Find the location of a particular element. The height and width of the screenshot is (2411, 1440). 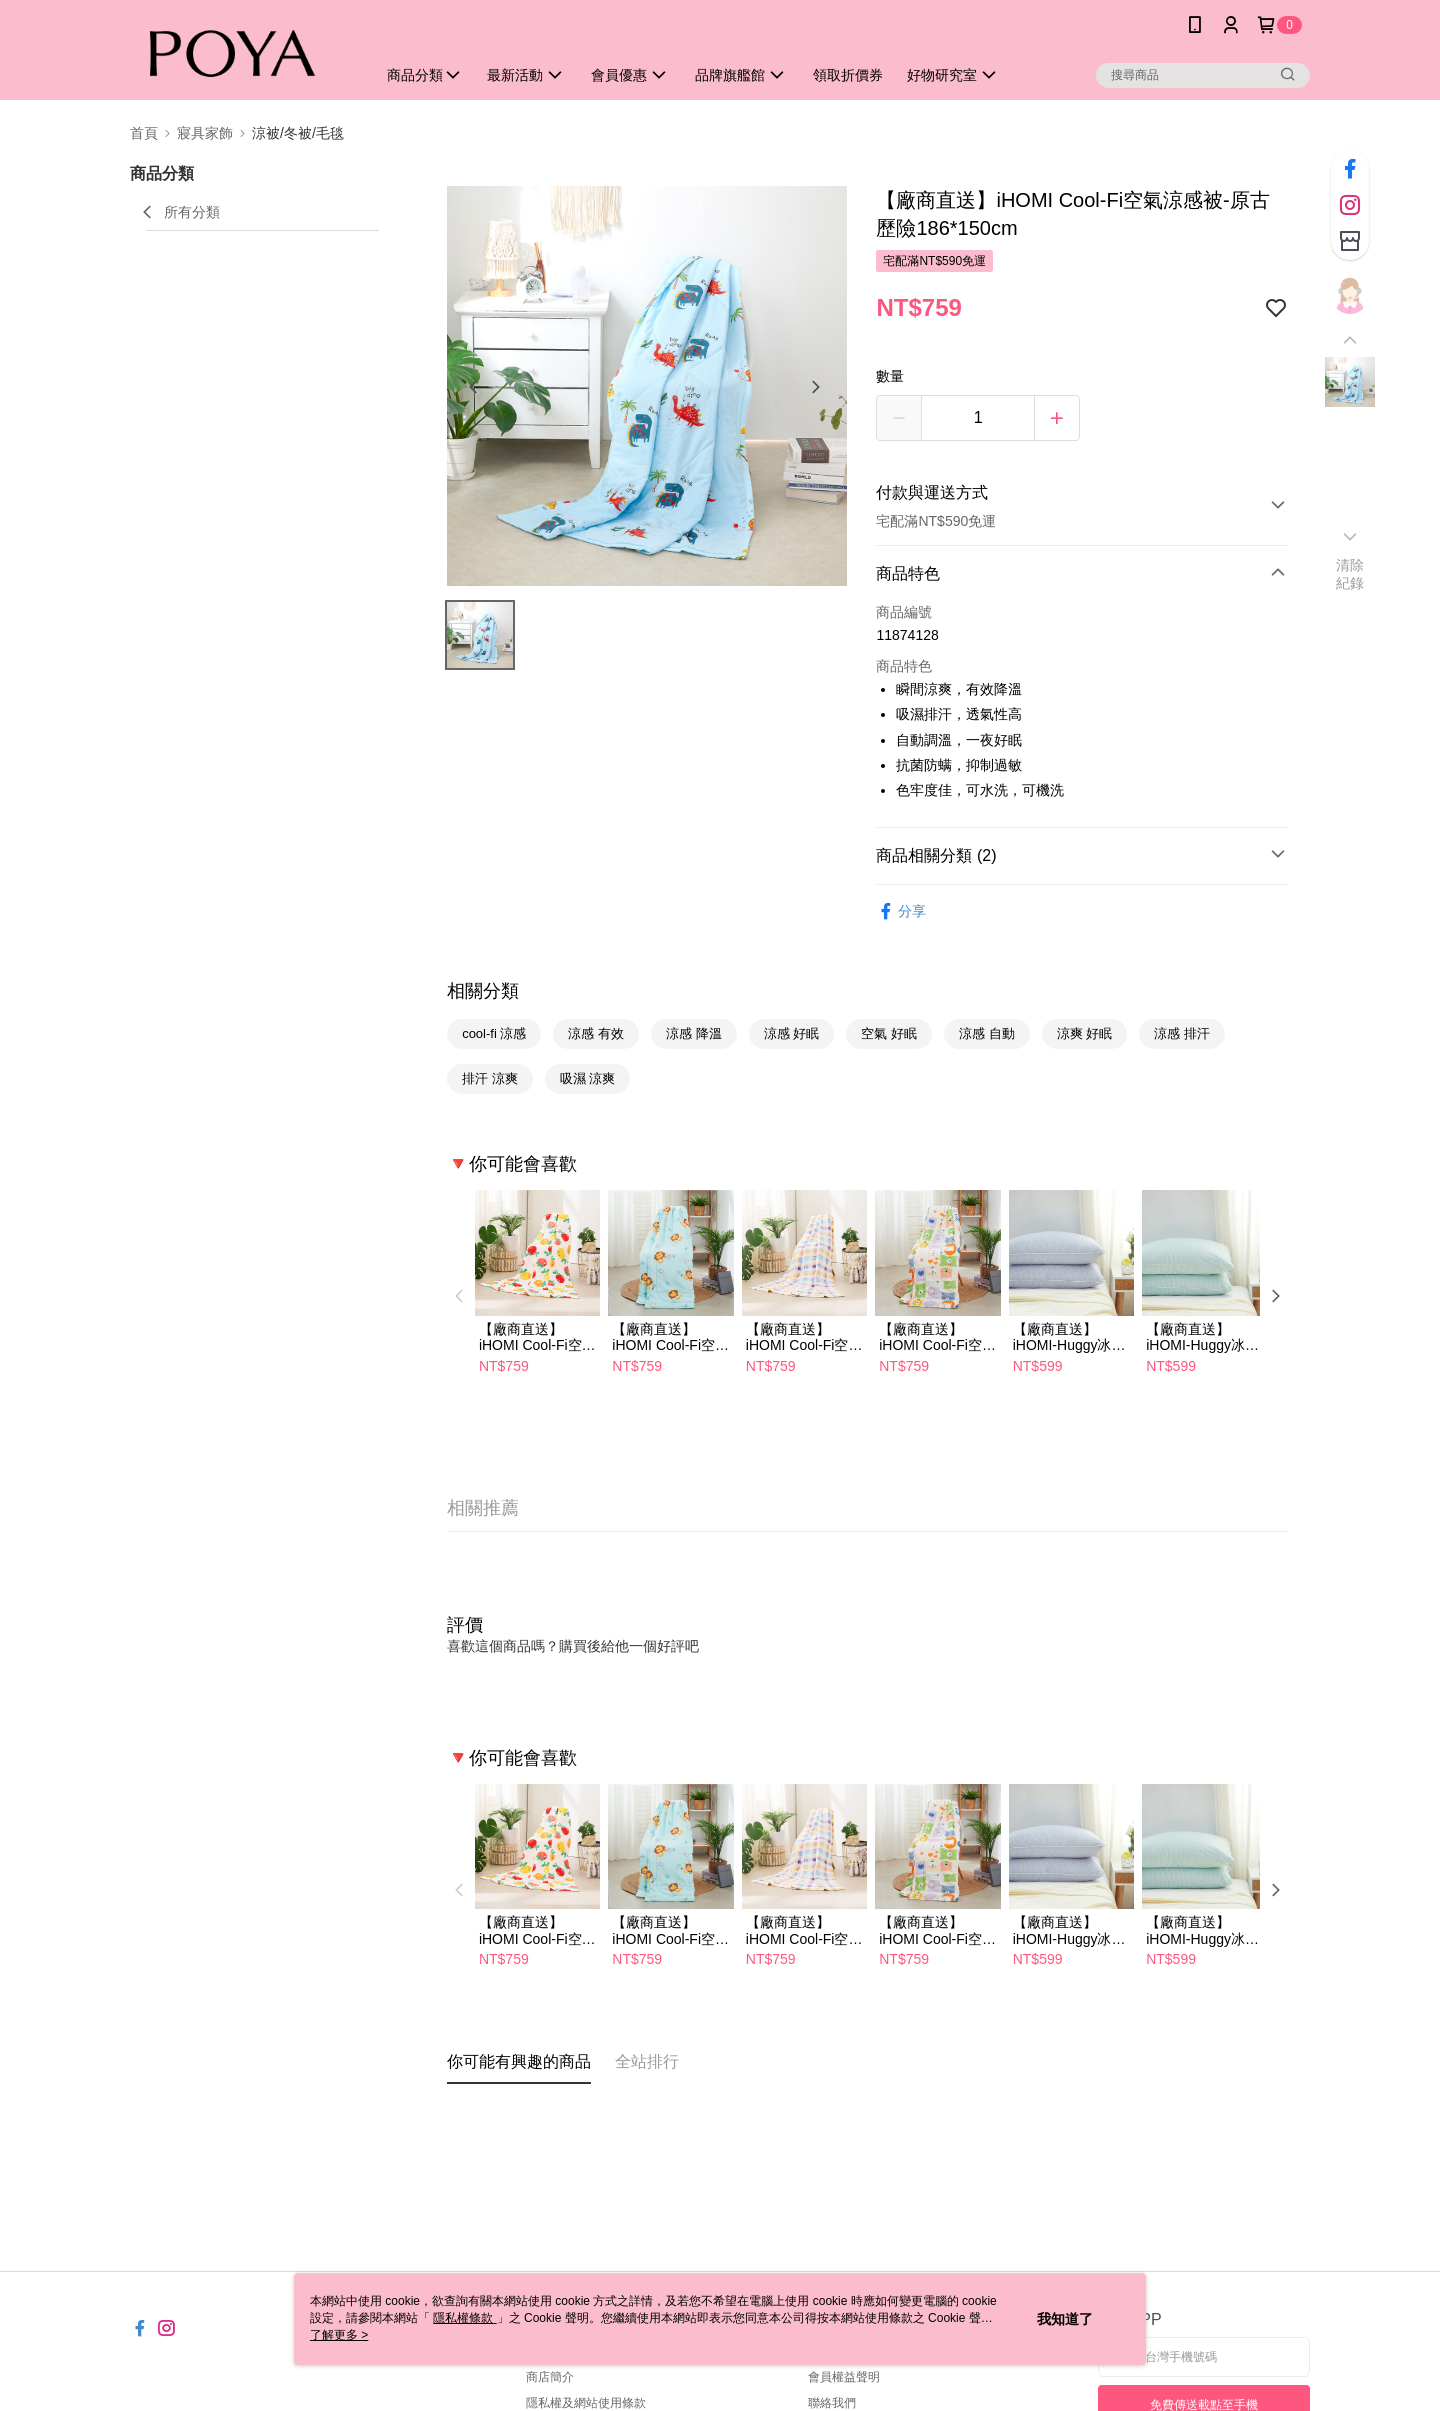

涼感 排汗 is located at coordinates (1182, 1033).